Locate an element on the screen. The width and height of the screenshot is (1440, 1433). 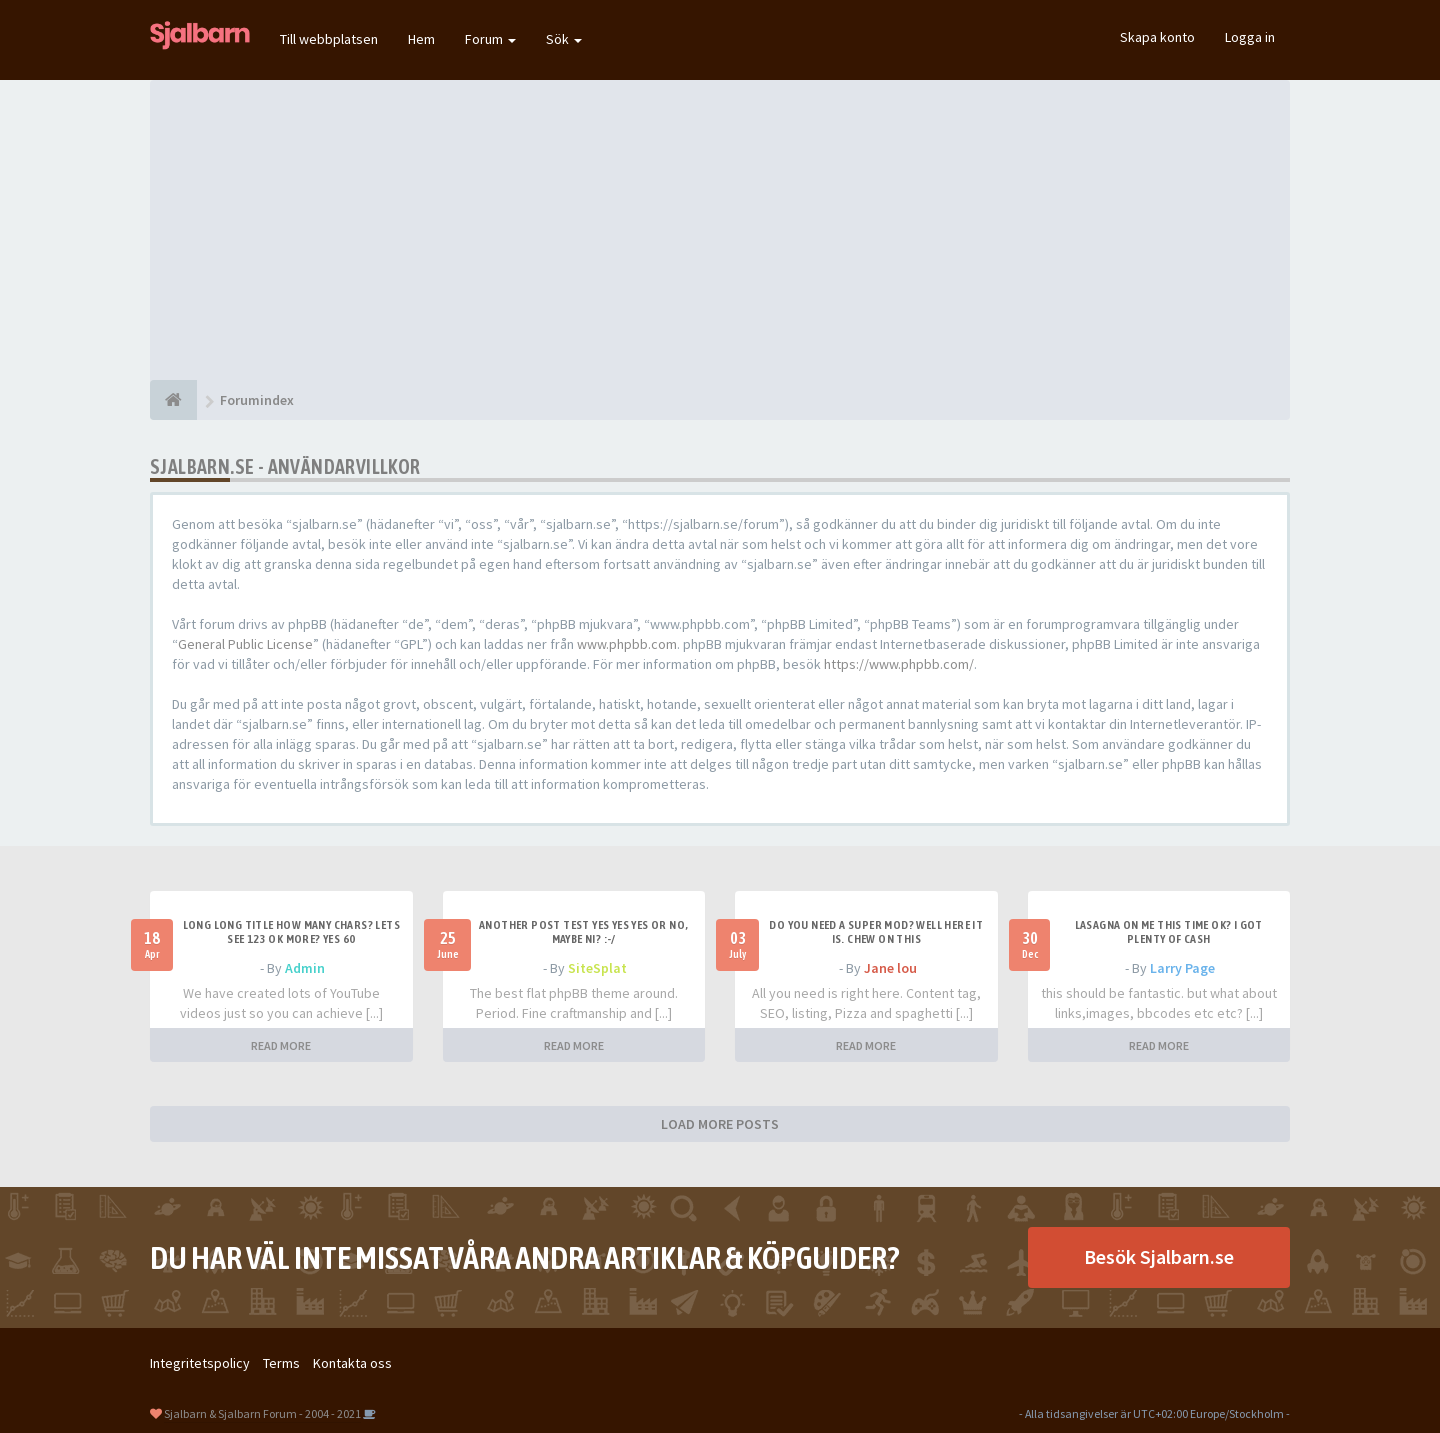
LOAD MORE POSTS is located at coordinates (720, 1124).